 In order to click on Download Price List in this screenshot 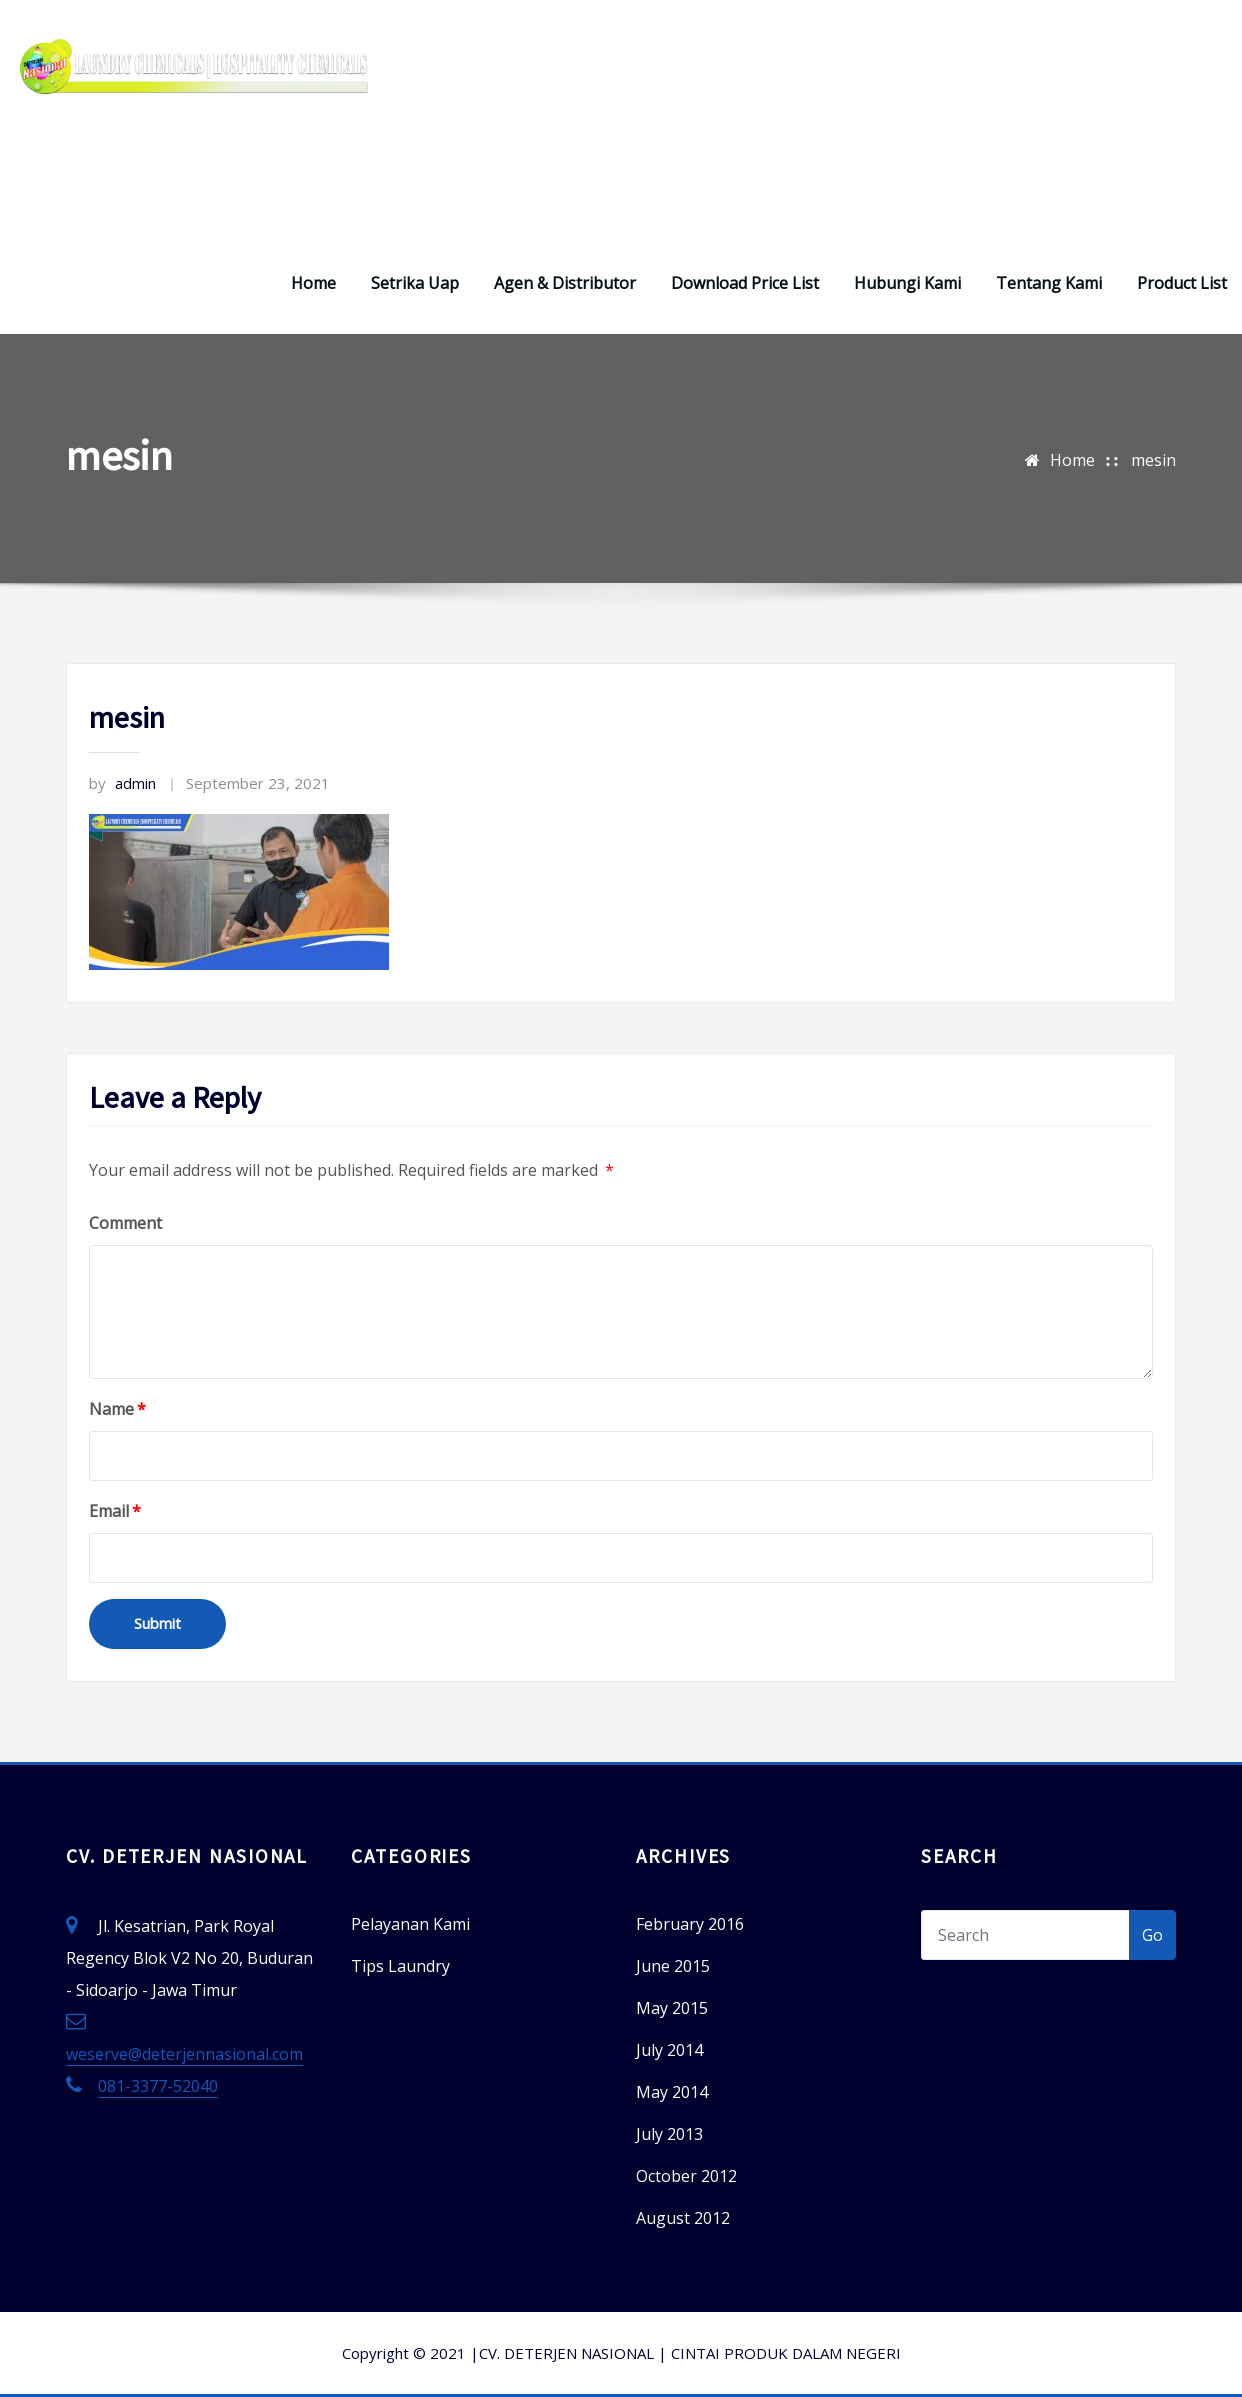, I will do `click(745, 283)`.